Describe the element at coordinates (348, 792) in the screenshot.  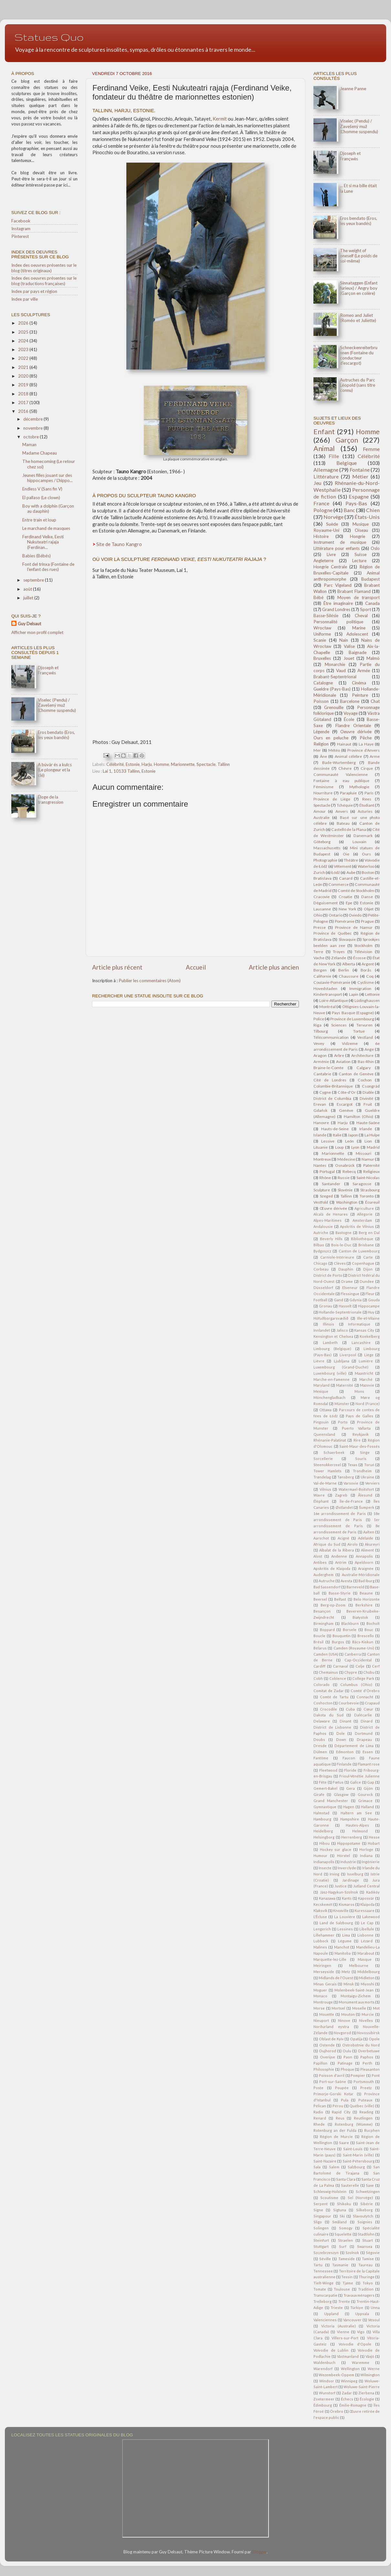
I see `Parapluie` at that location.